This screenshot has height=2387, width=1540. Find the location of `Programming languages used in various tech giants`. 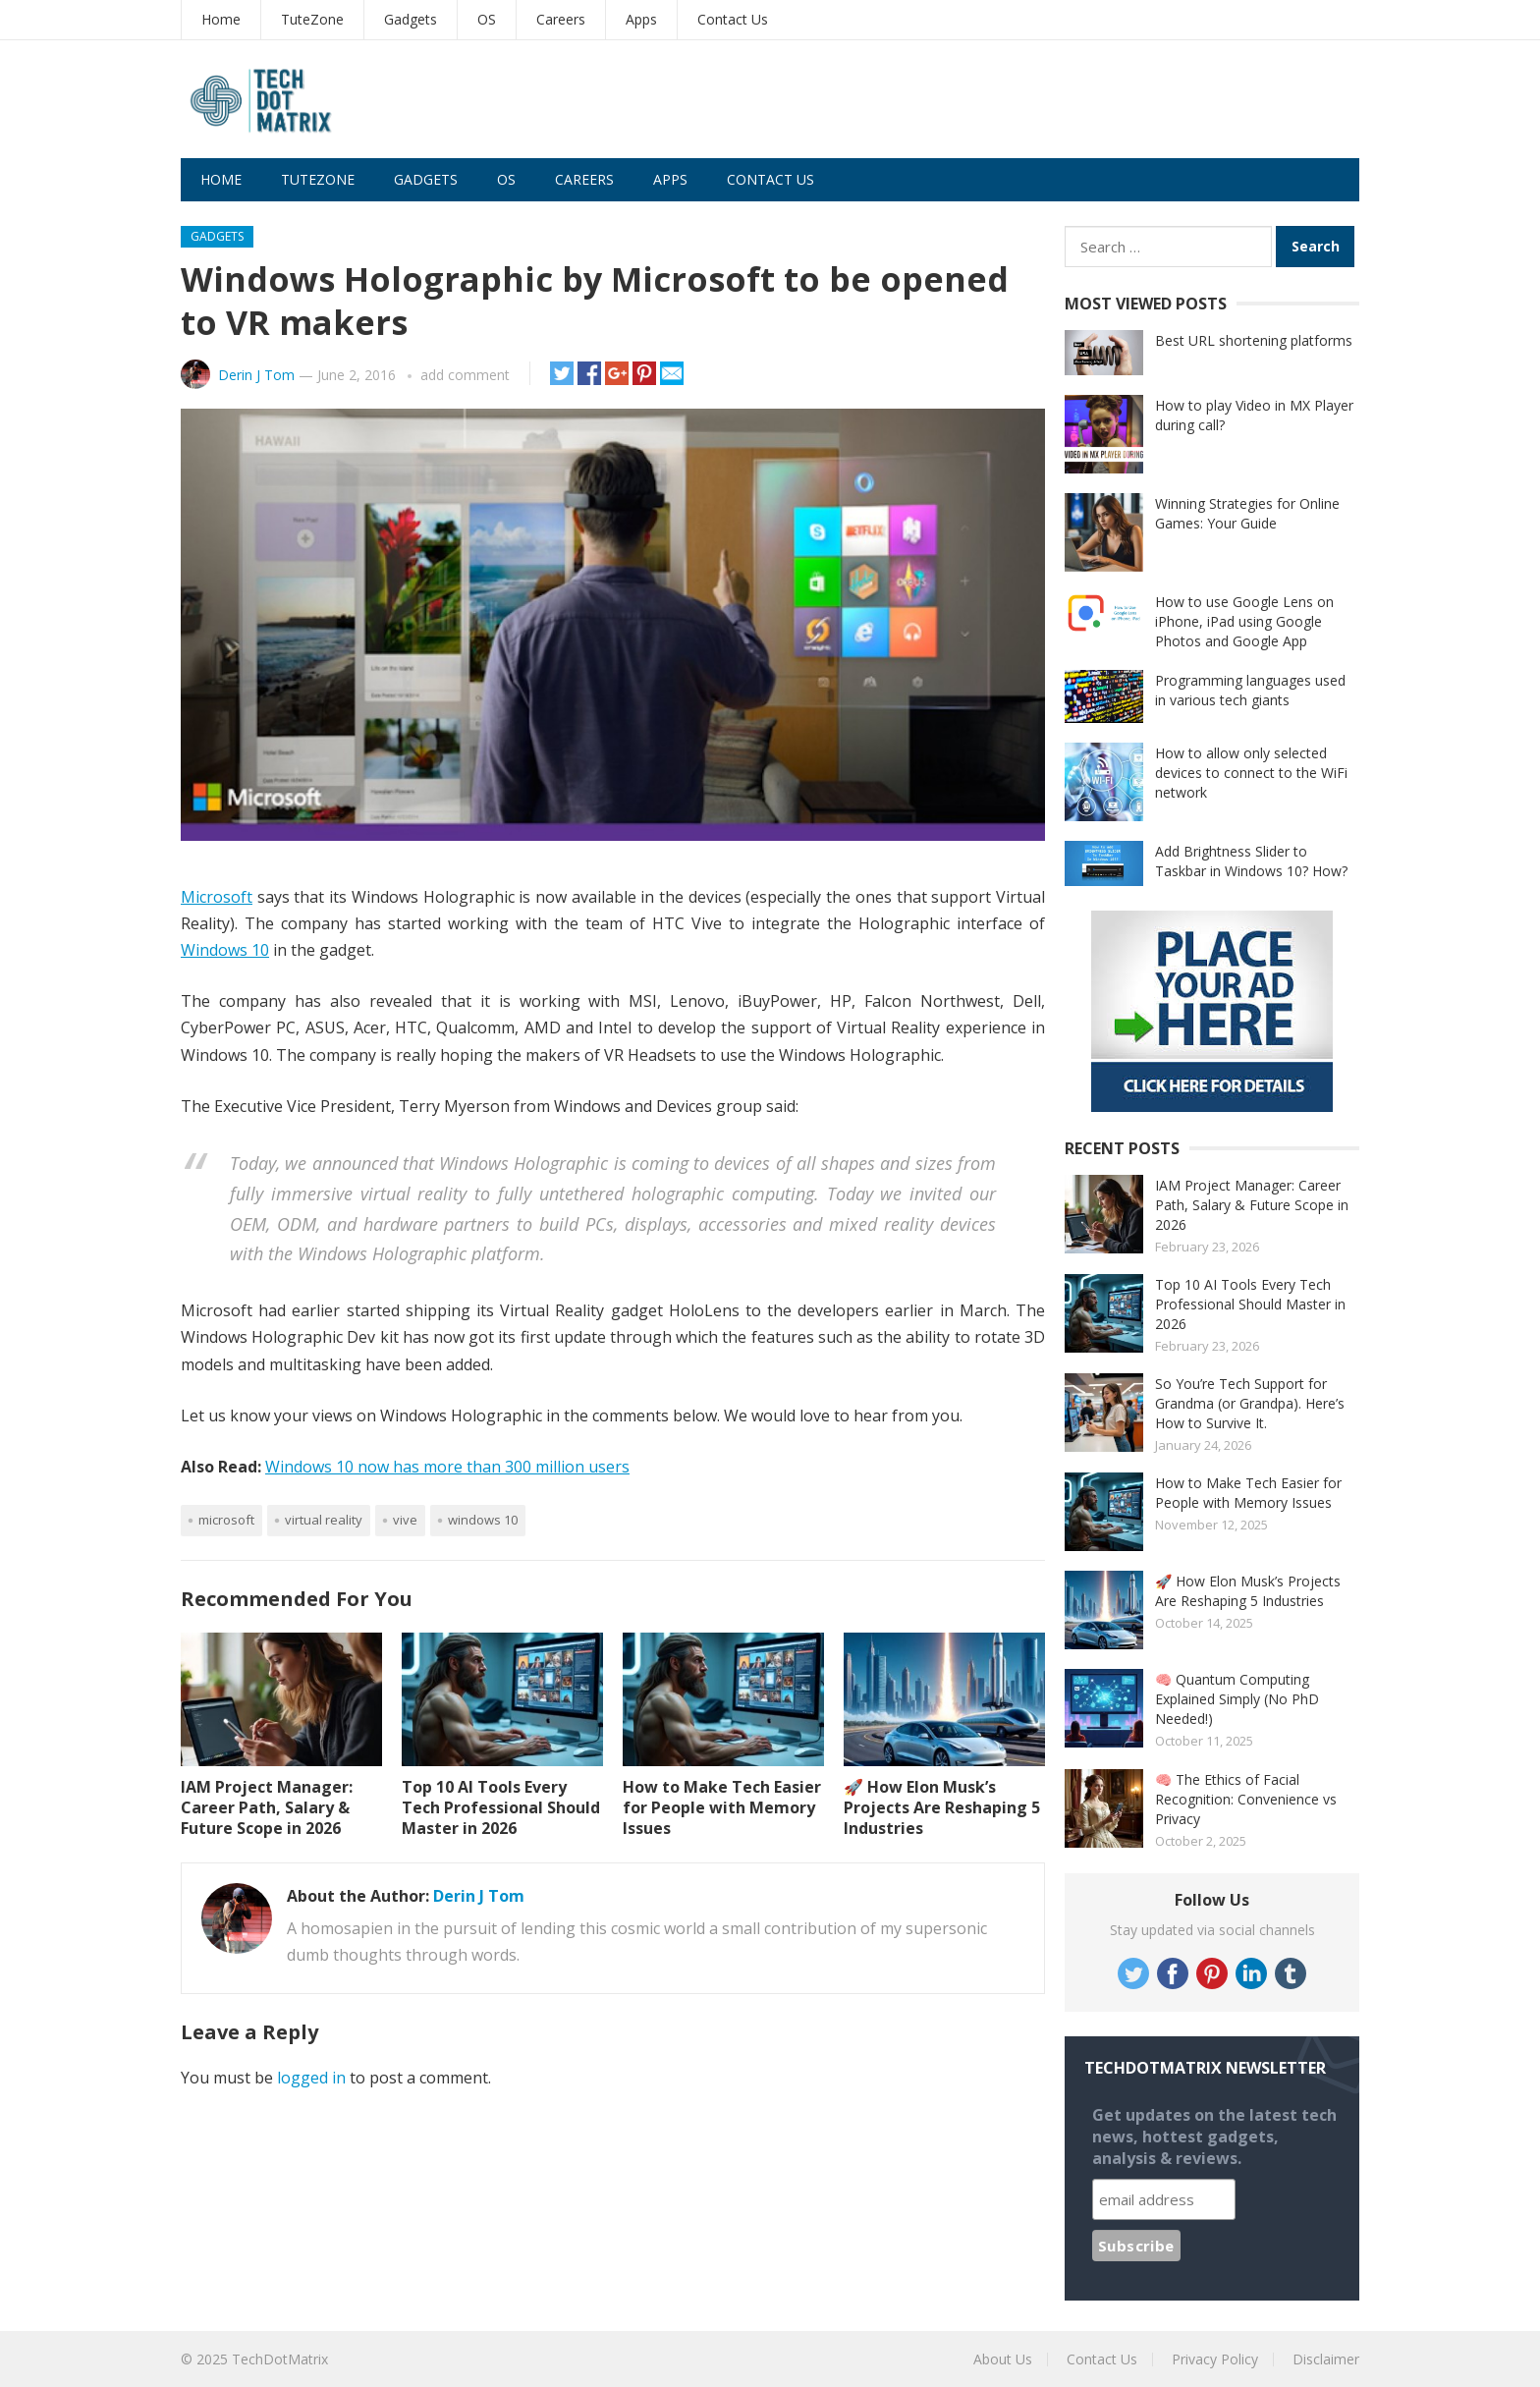

Programming languages used in various tech giants is located at coordinates (1250, 690).